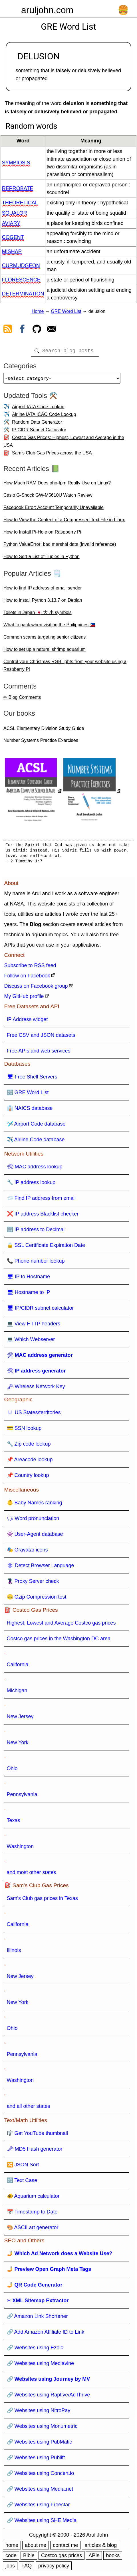  What do you see at coordinates (33, 1583) in the screenshot?
I see `🦹 Proxy Server check` at bounding box center [33, 1583].